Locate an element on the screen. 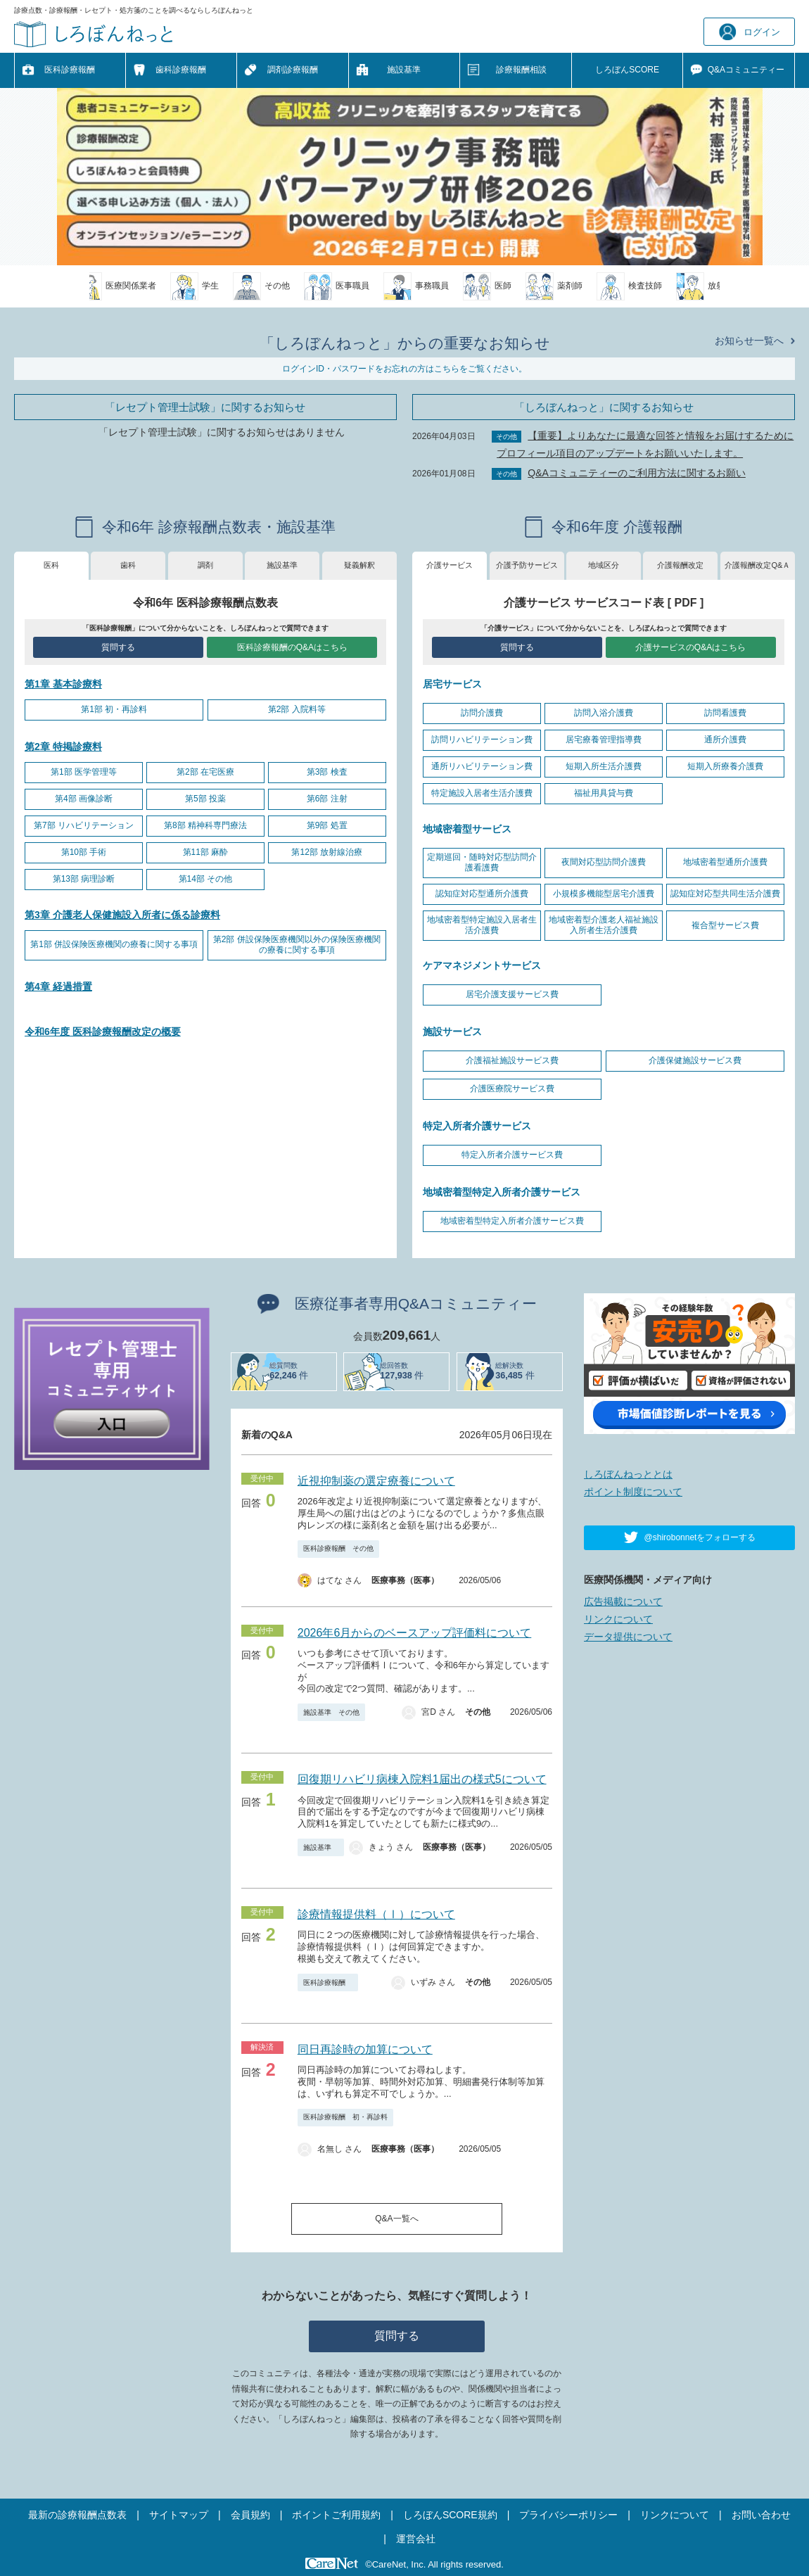  第1部 医学管理等 is located at coordinates (84, 772).